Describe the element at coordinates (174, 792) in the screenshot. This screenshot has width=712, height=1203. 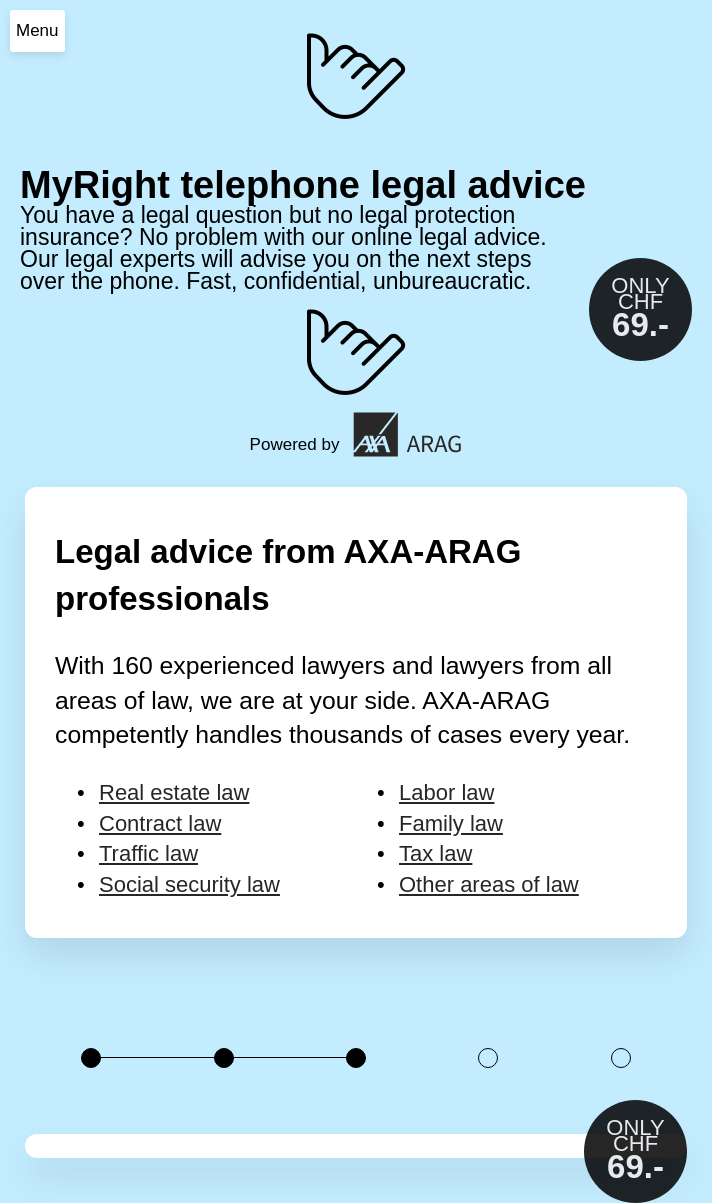
I see `Real estate law` at that location.